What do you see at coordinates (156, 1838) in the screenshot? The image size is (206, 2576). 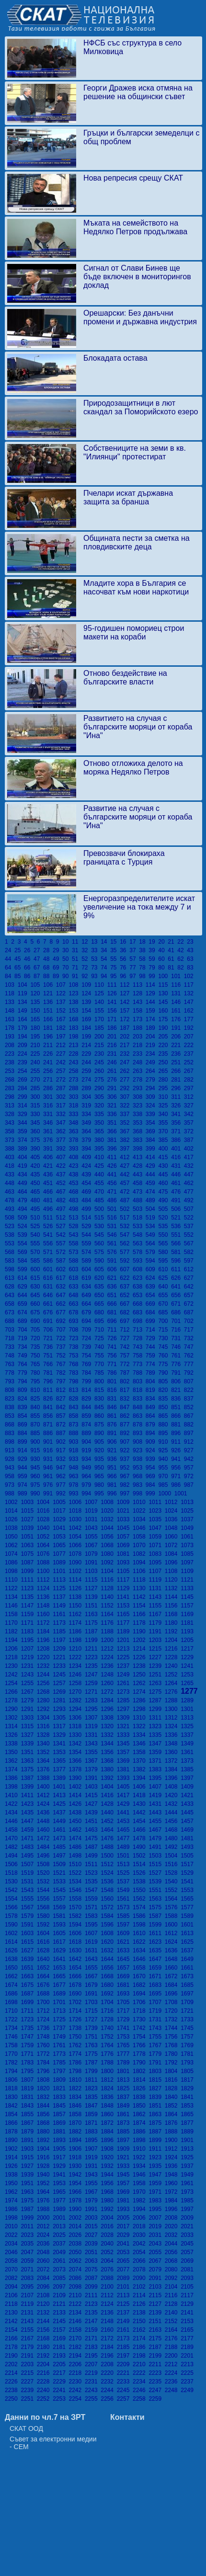 I see `1479` at bounding box center [156, 1838].